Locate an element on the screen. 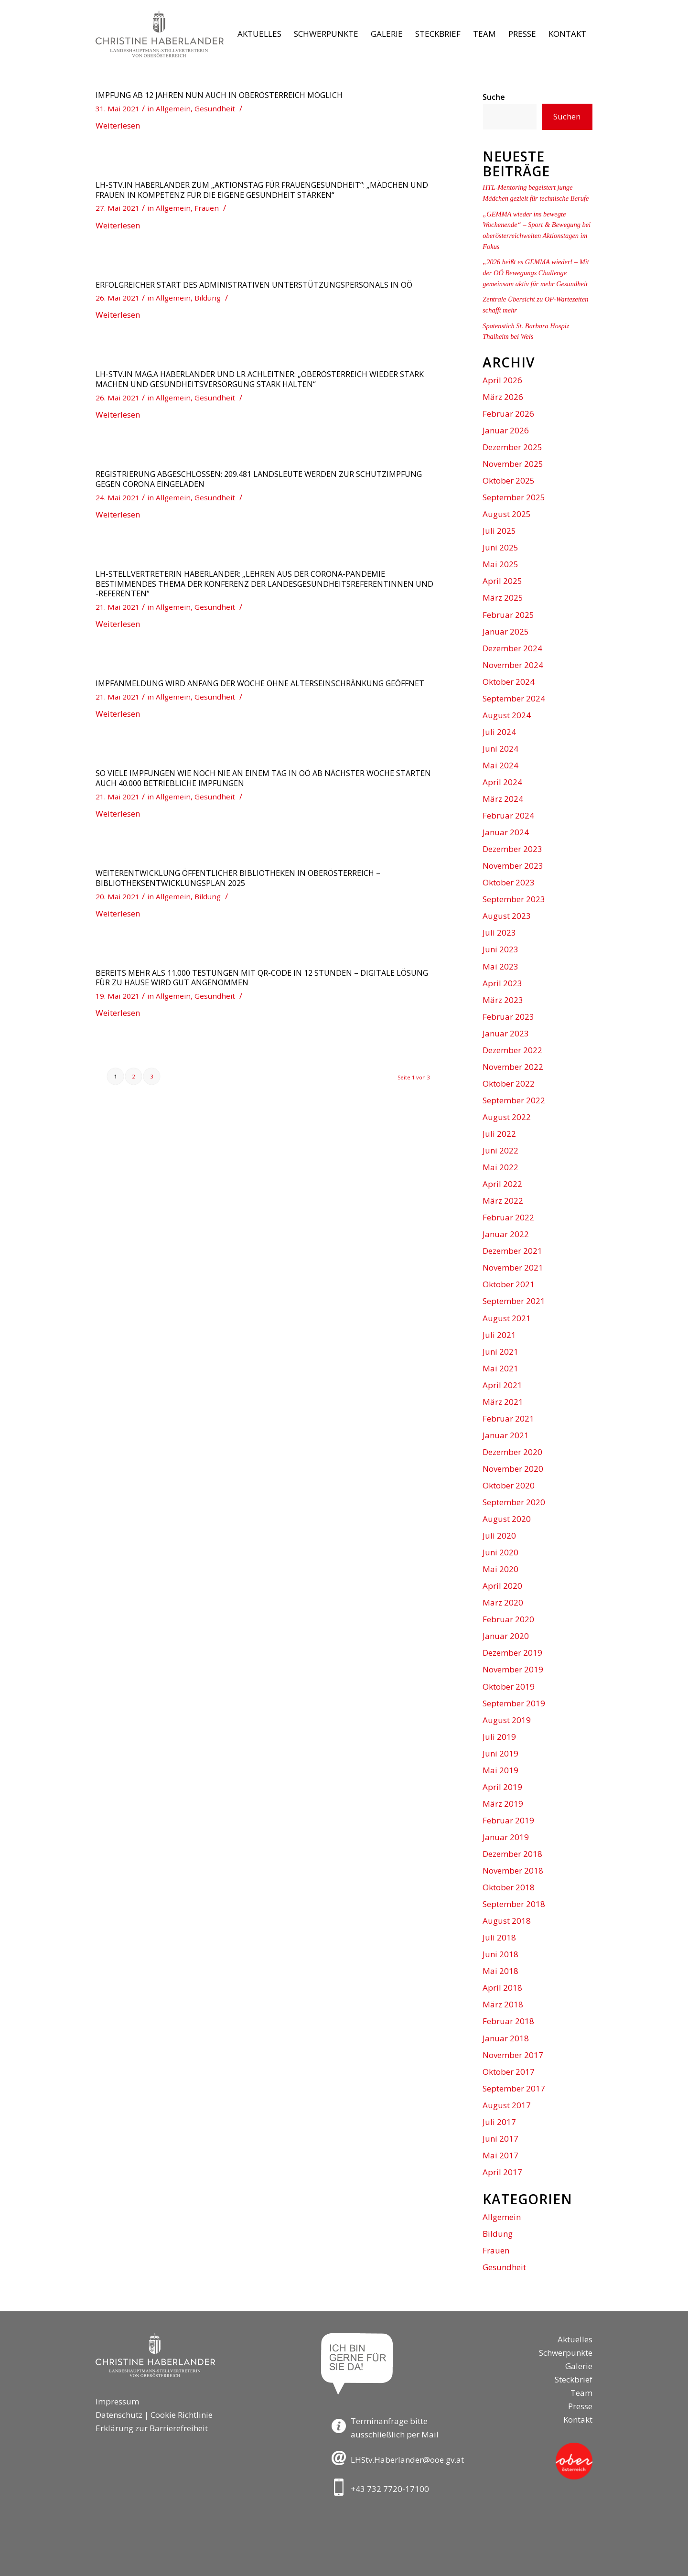 This screenshot has height=2576, width=688. Team is located at coordinates (581, 2392).